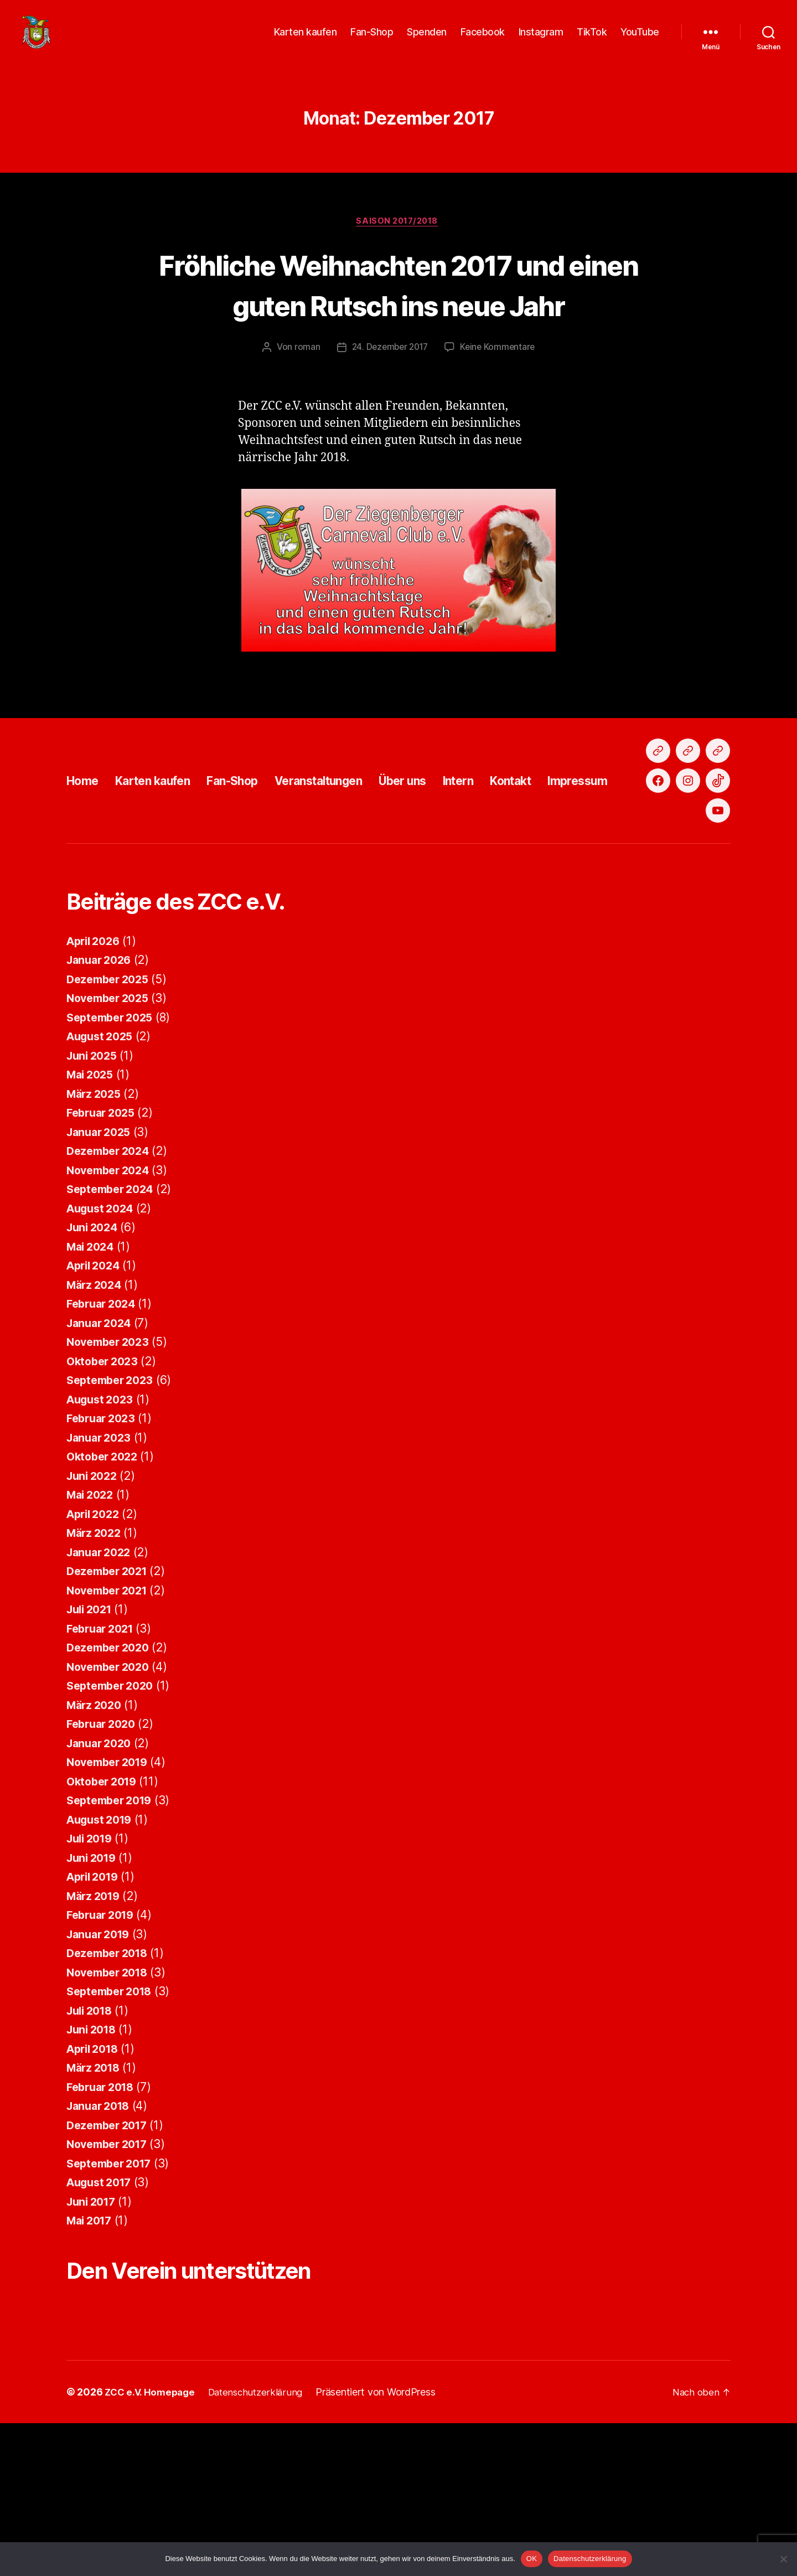 Image resolution: width=797 pixels, height=2576 pixels. I want to click on Februar 2019, so click(103, 2052).